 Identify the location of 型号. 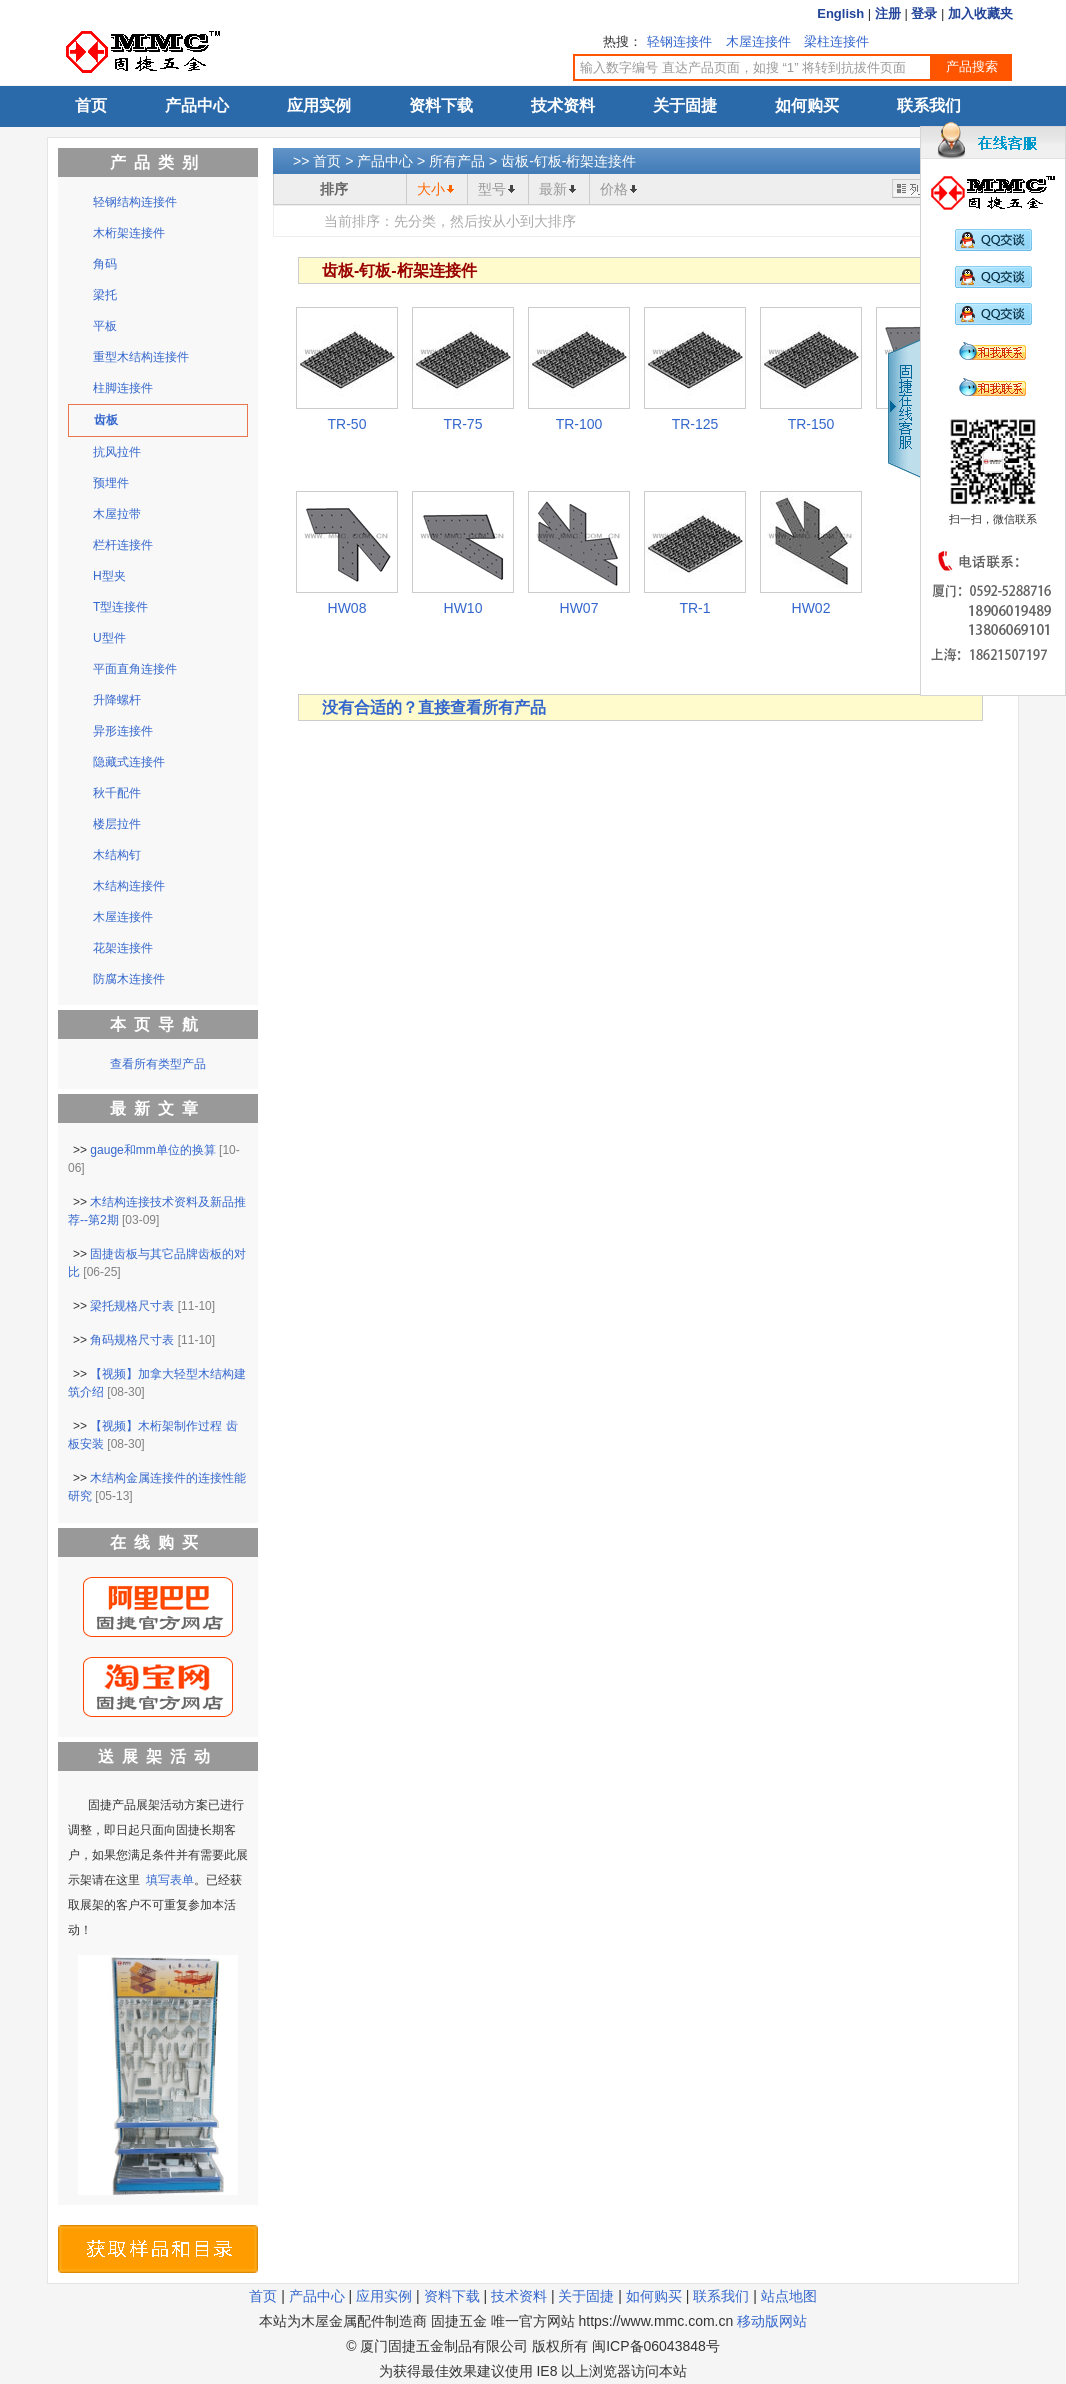
(492, 189).